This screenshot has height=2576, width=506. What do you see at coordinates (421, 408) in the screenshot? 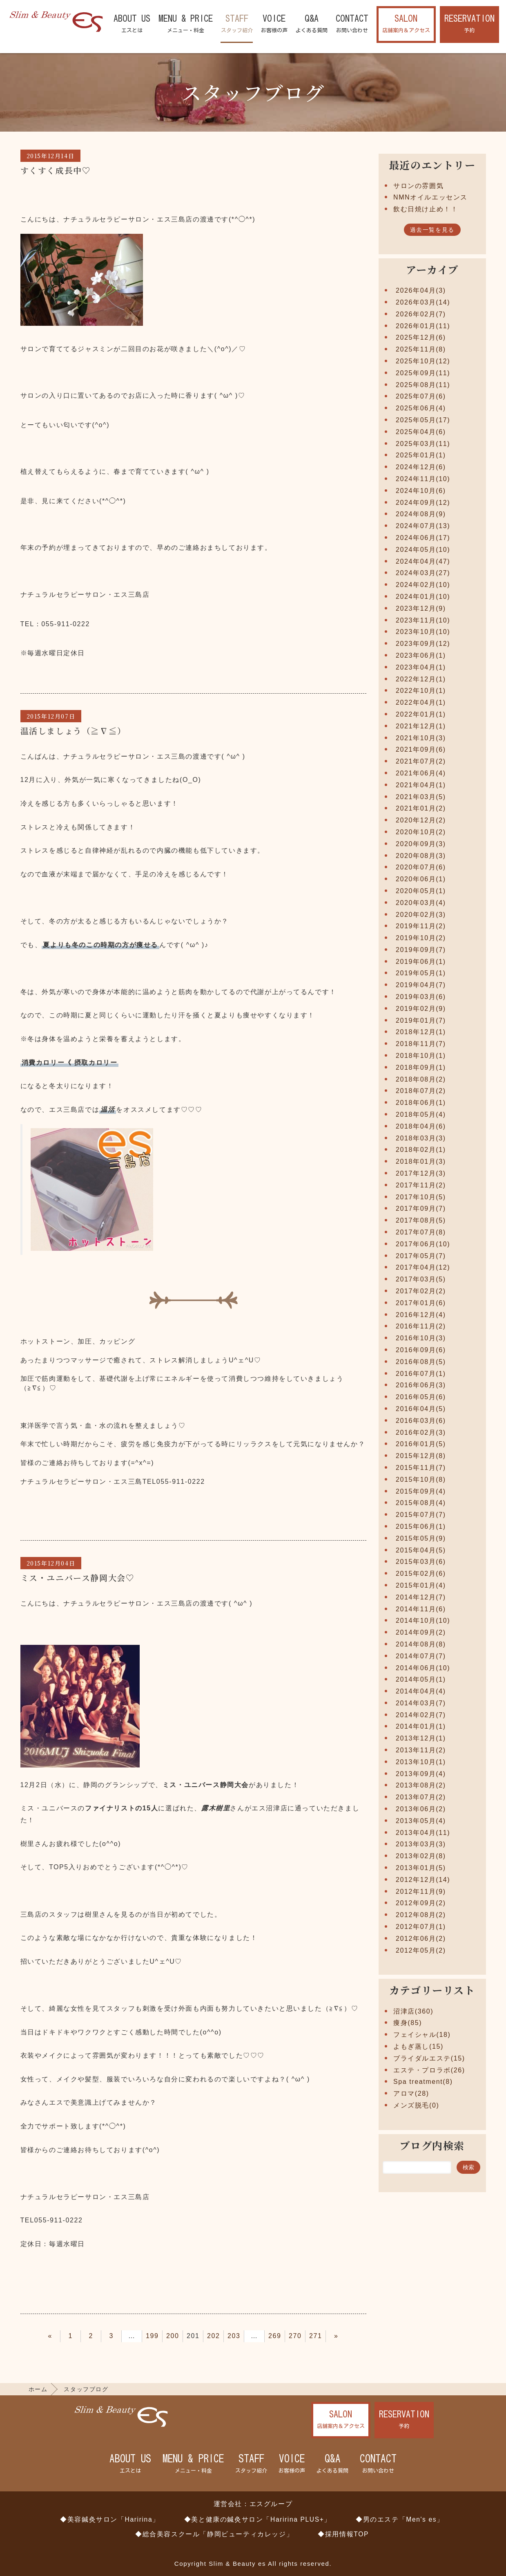
I see `2025年06月(4)` at bounding box center [421, 408].